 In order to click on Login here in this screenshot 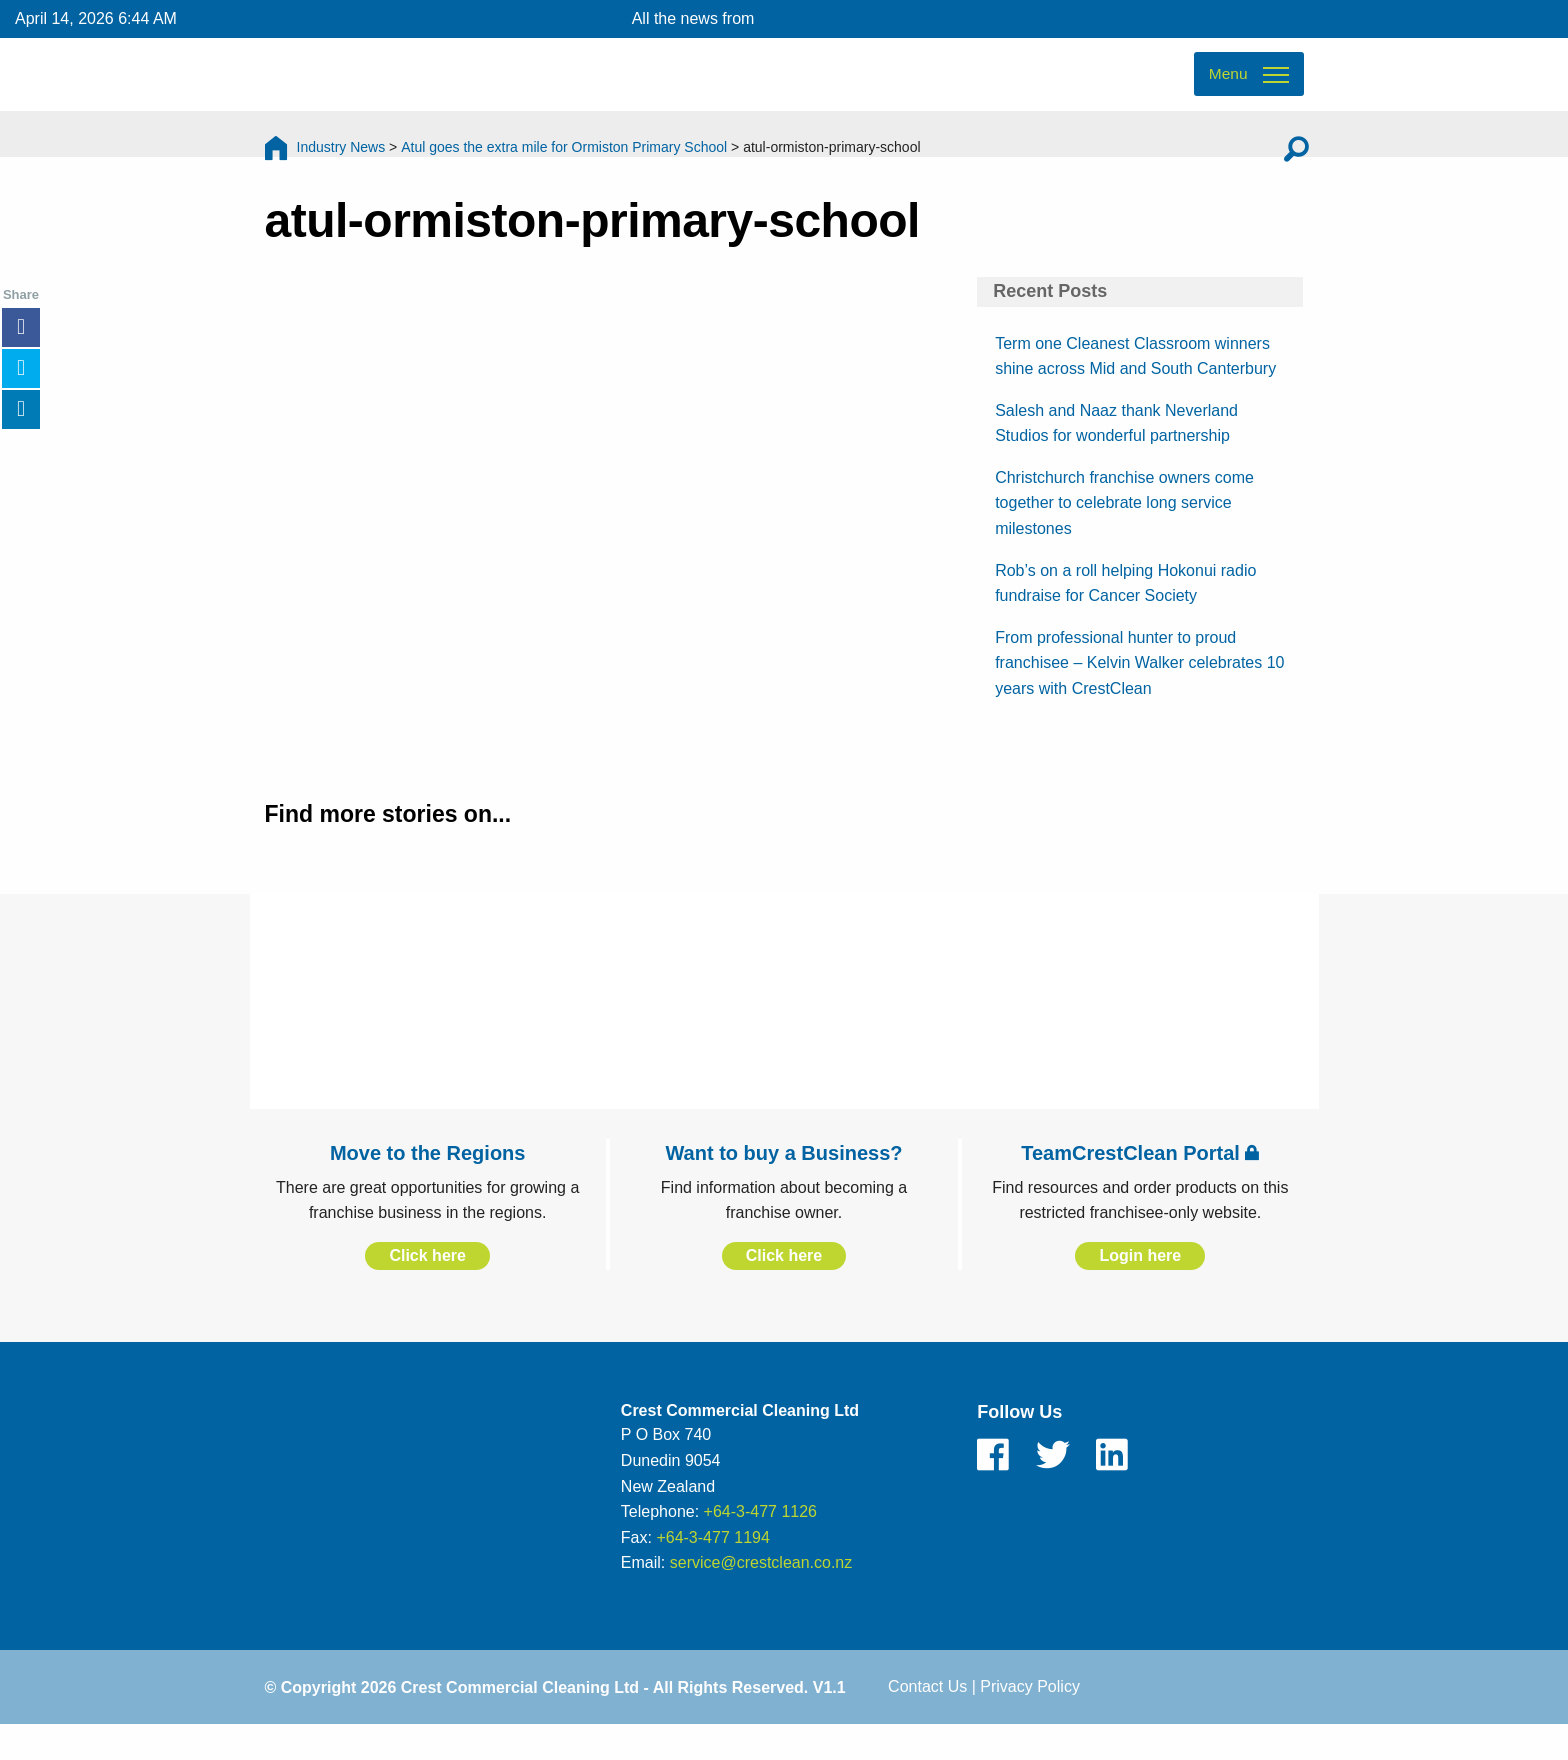, I will do `click(1140, 1287)`.